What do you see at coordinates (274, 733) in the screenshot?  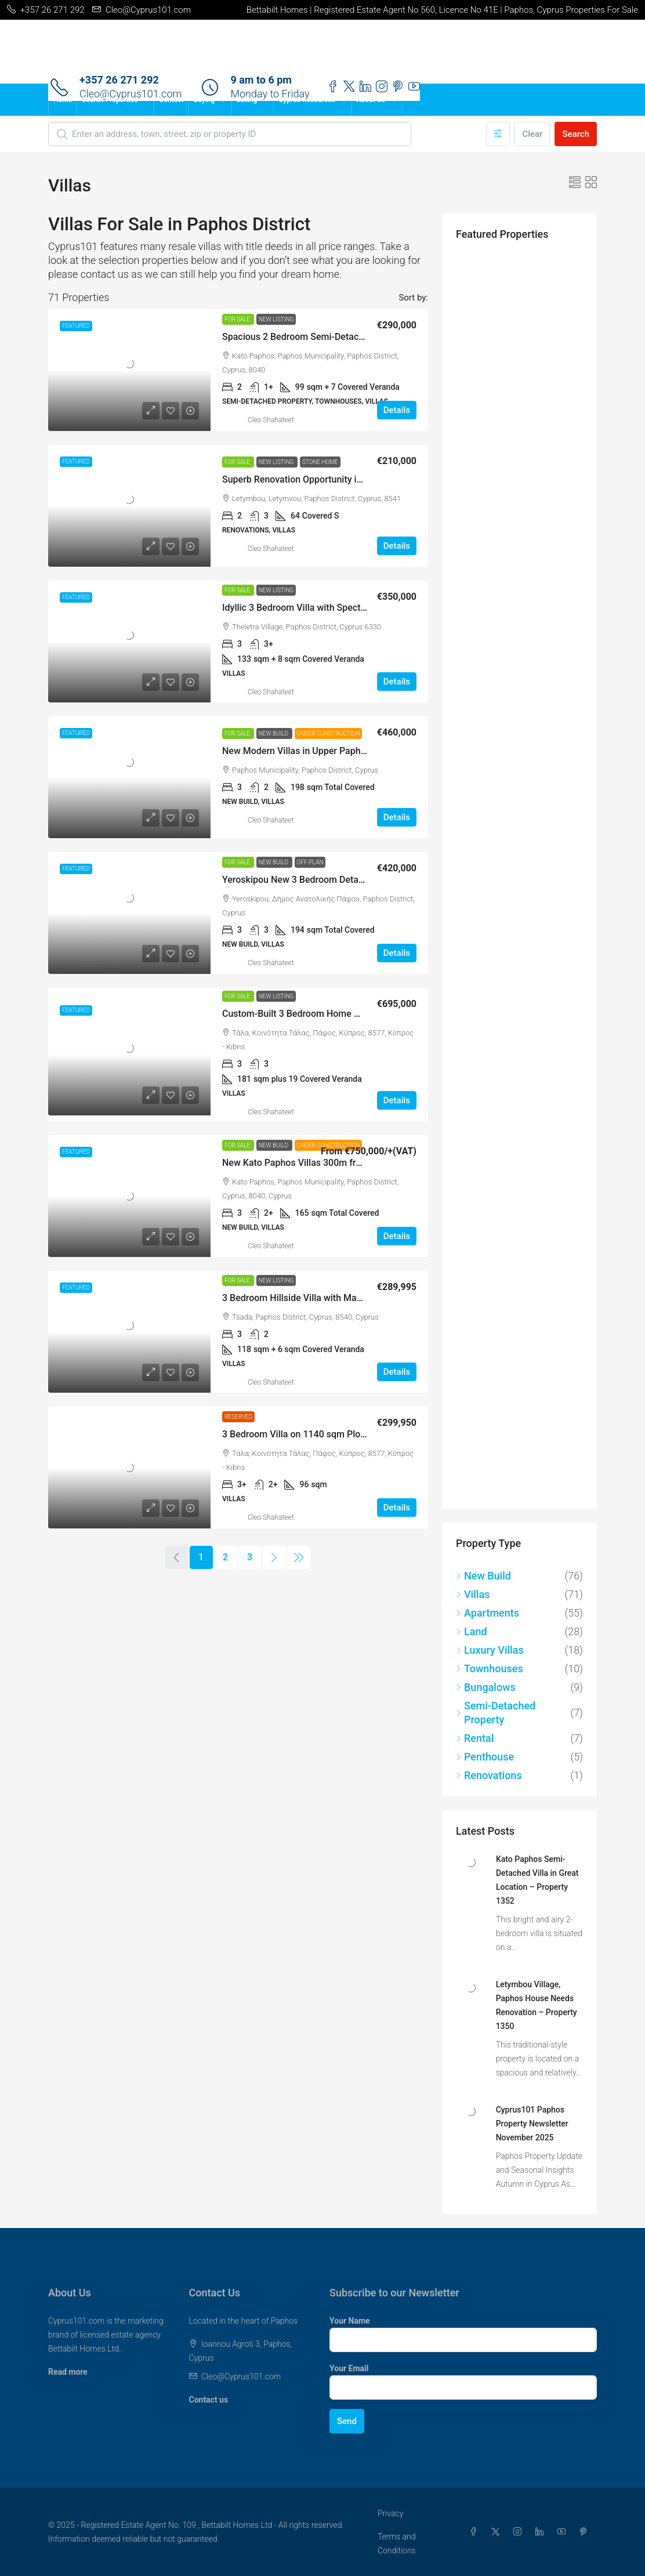 I see `New Build` at bounding box center [274, 733].